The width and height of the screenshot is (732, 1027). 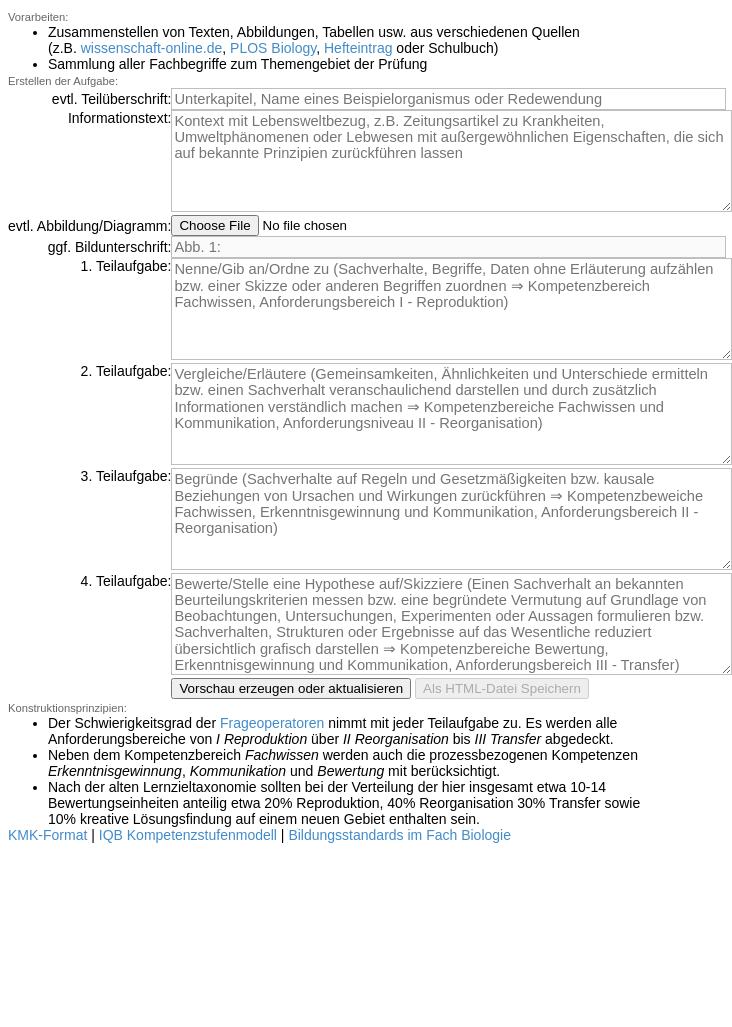 What do you see at coordinates (124, 266) in the screenshot?
I see `1. Teilaufgabe` at bounding box center [124, 266].